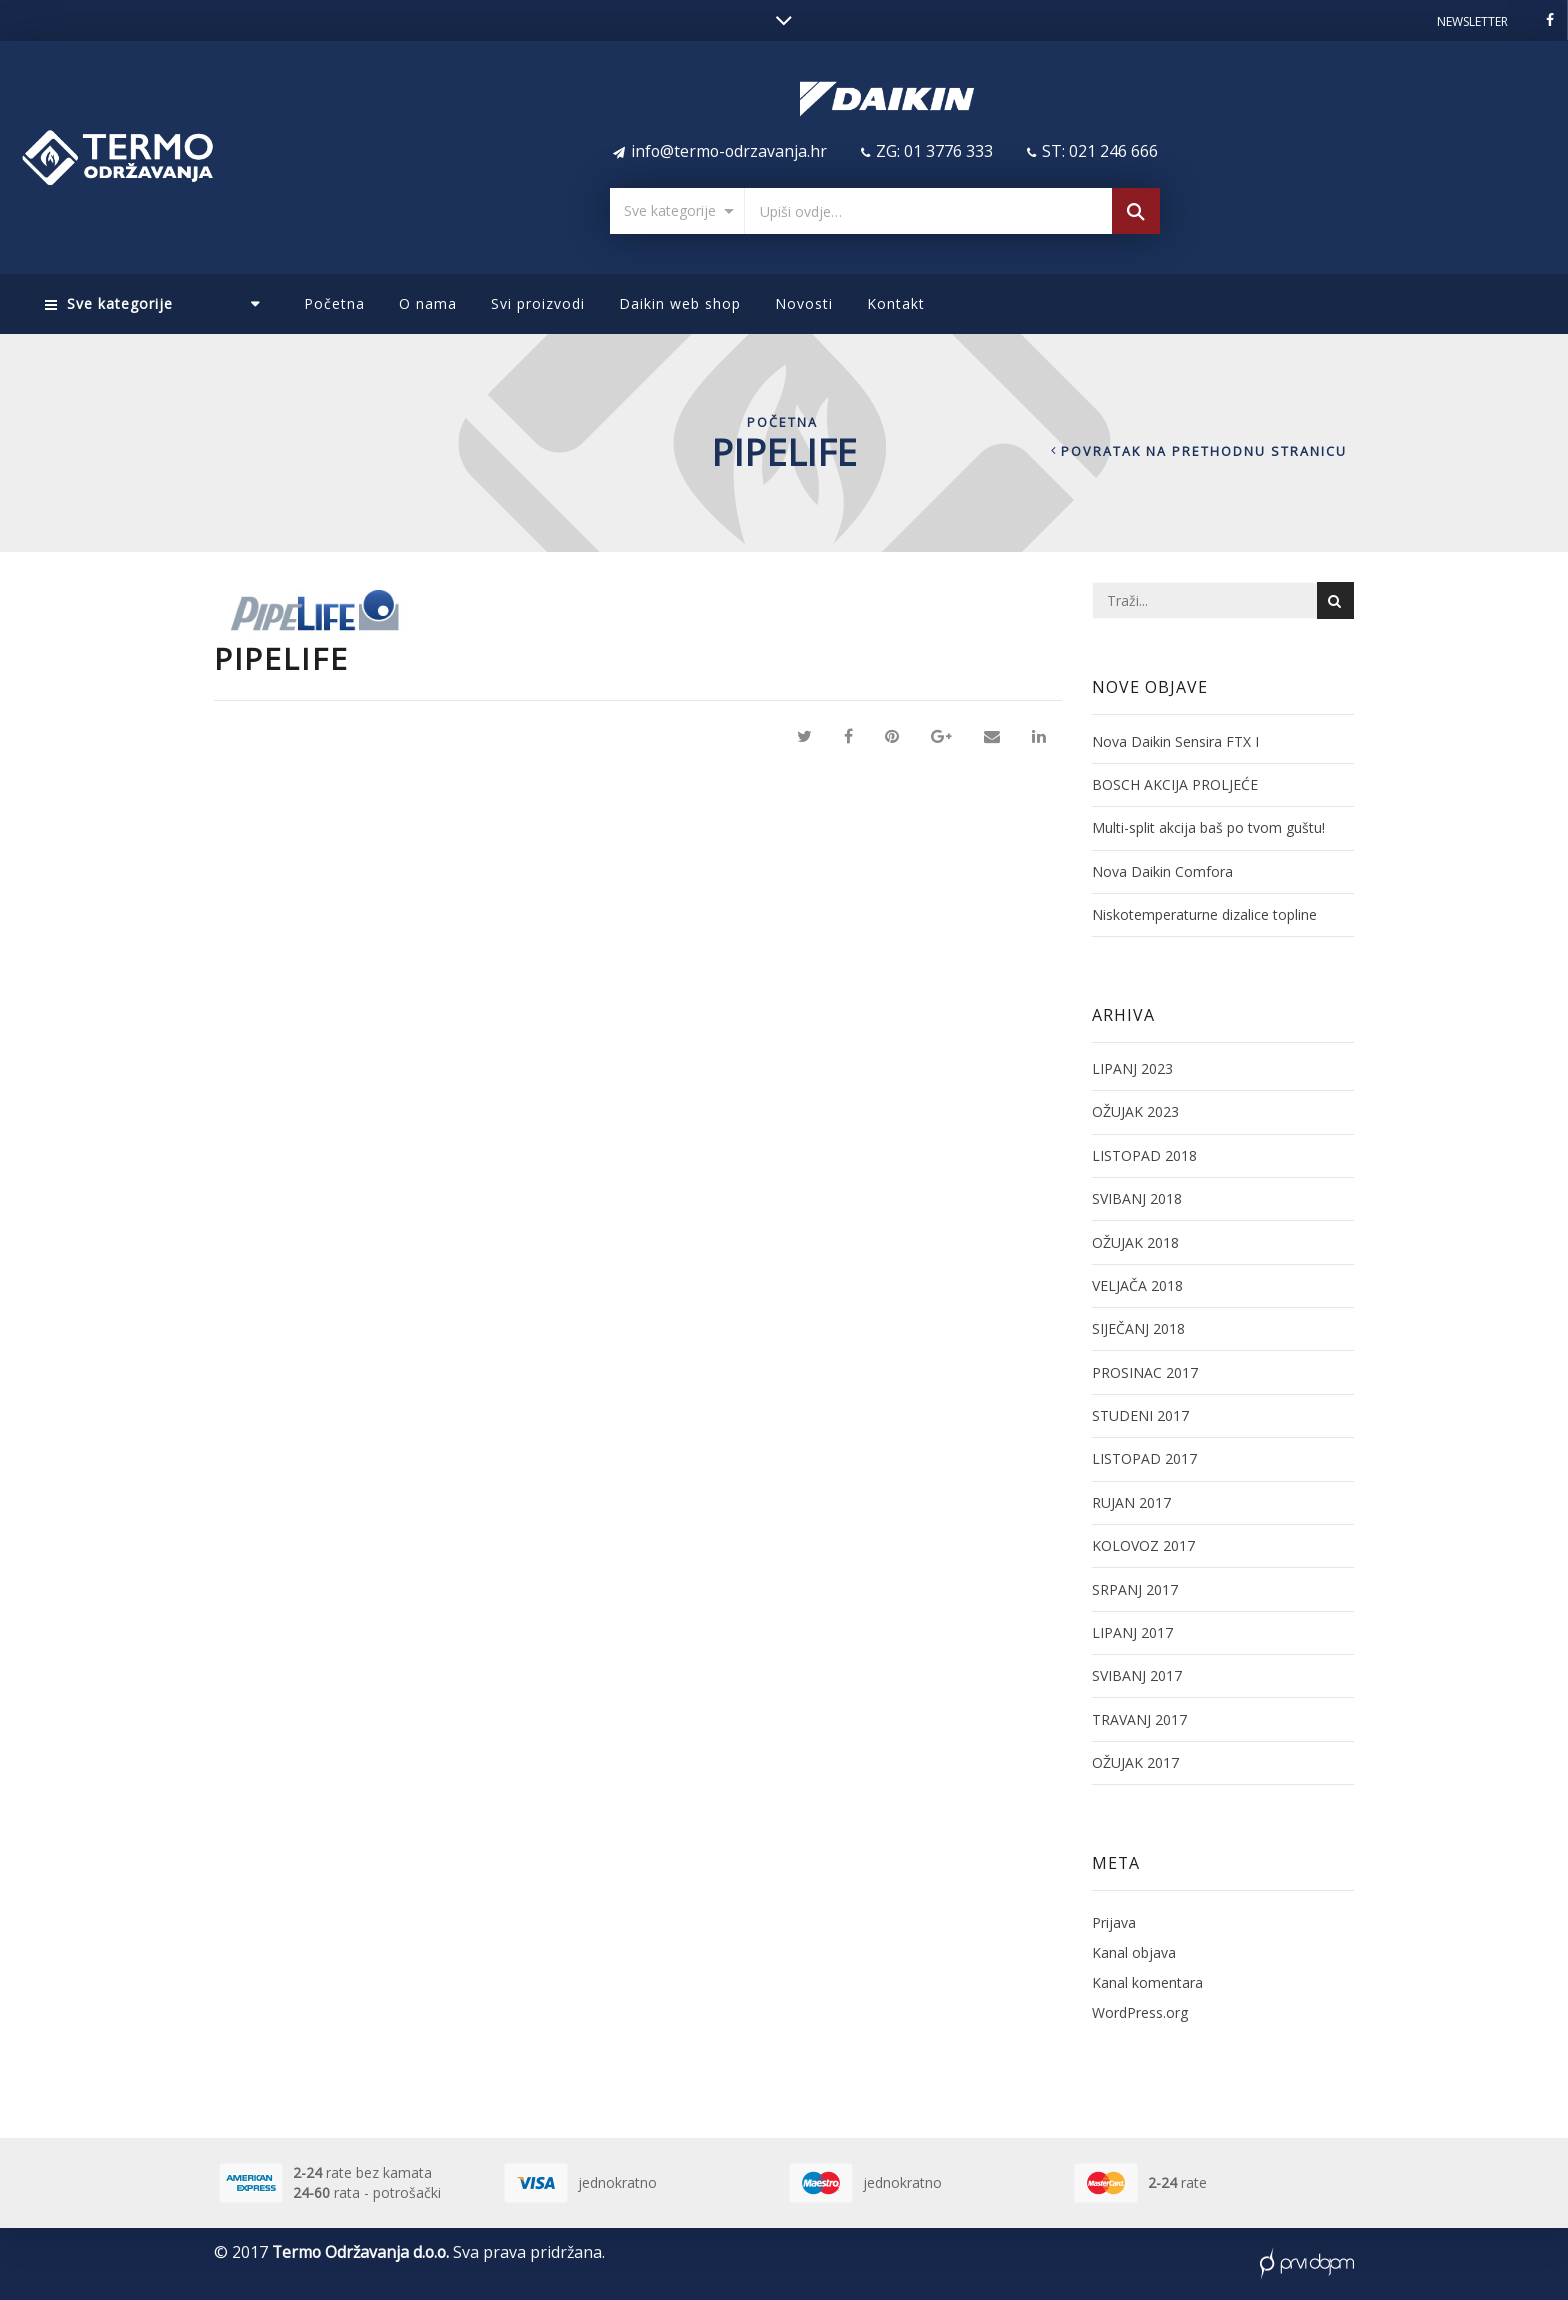 This screenshot has width=1568, height=2300. What do you see at coordinates (729, 151) in the screenshot?
I see `info@termo-odrzavanja.hr` at bounding box center [729, 151].